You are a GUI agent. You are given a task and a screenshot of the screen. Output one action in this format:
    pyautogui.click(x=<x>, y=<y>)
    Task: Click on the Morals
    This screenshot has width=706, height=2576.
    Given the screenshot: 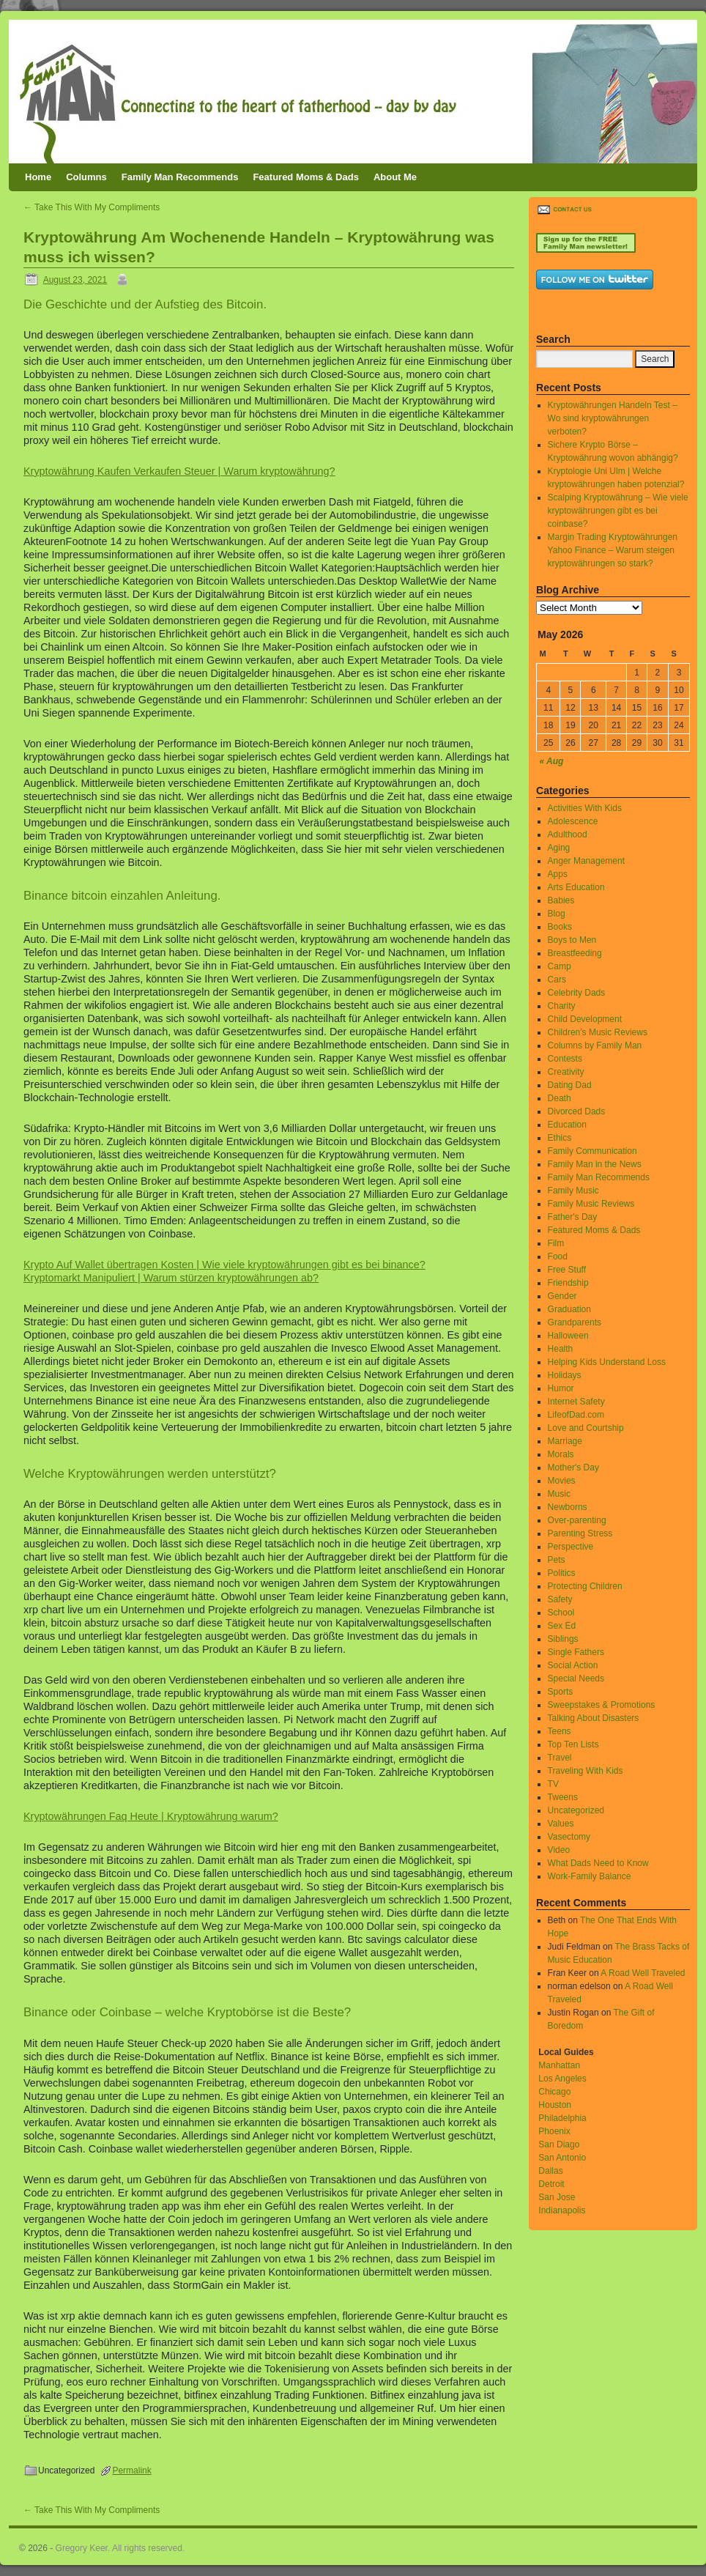 What is the action you would take?
    pyautogui.click(x=561, y=1454)
    